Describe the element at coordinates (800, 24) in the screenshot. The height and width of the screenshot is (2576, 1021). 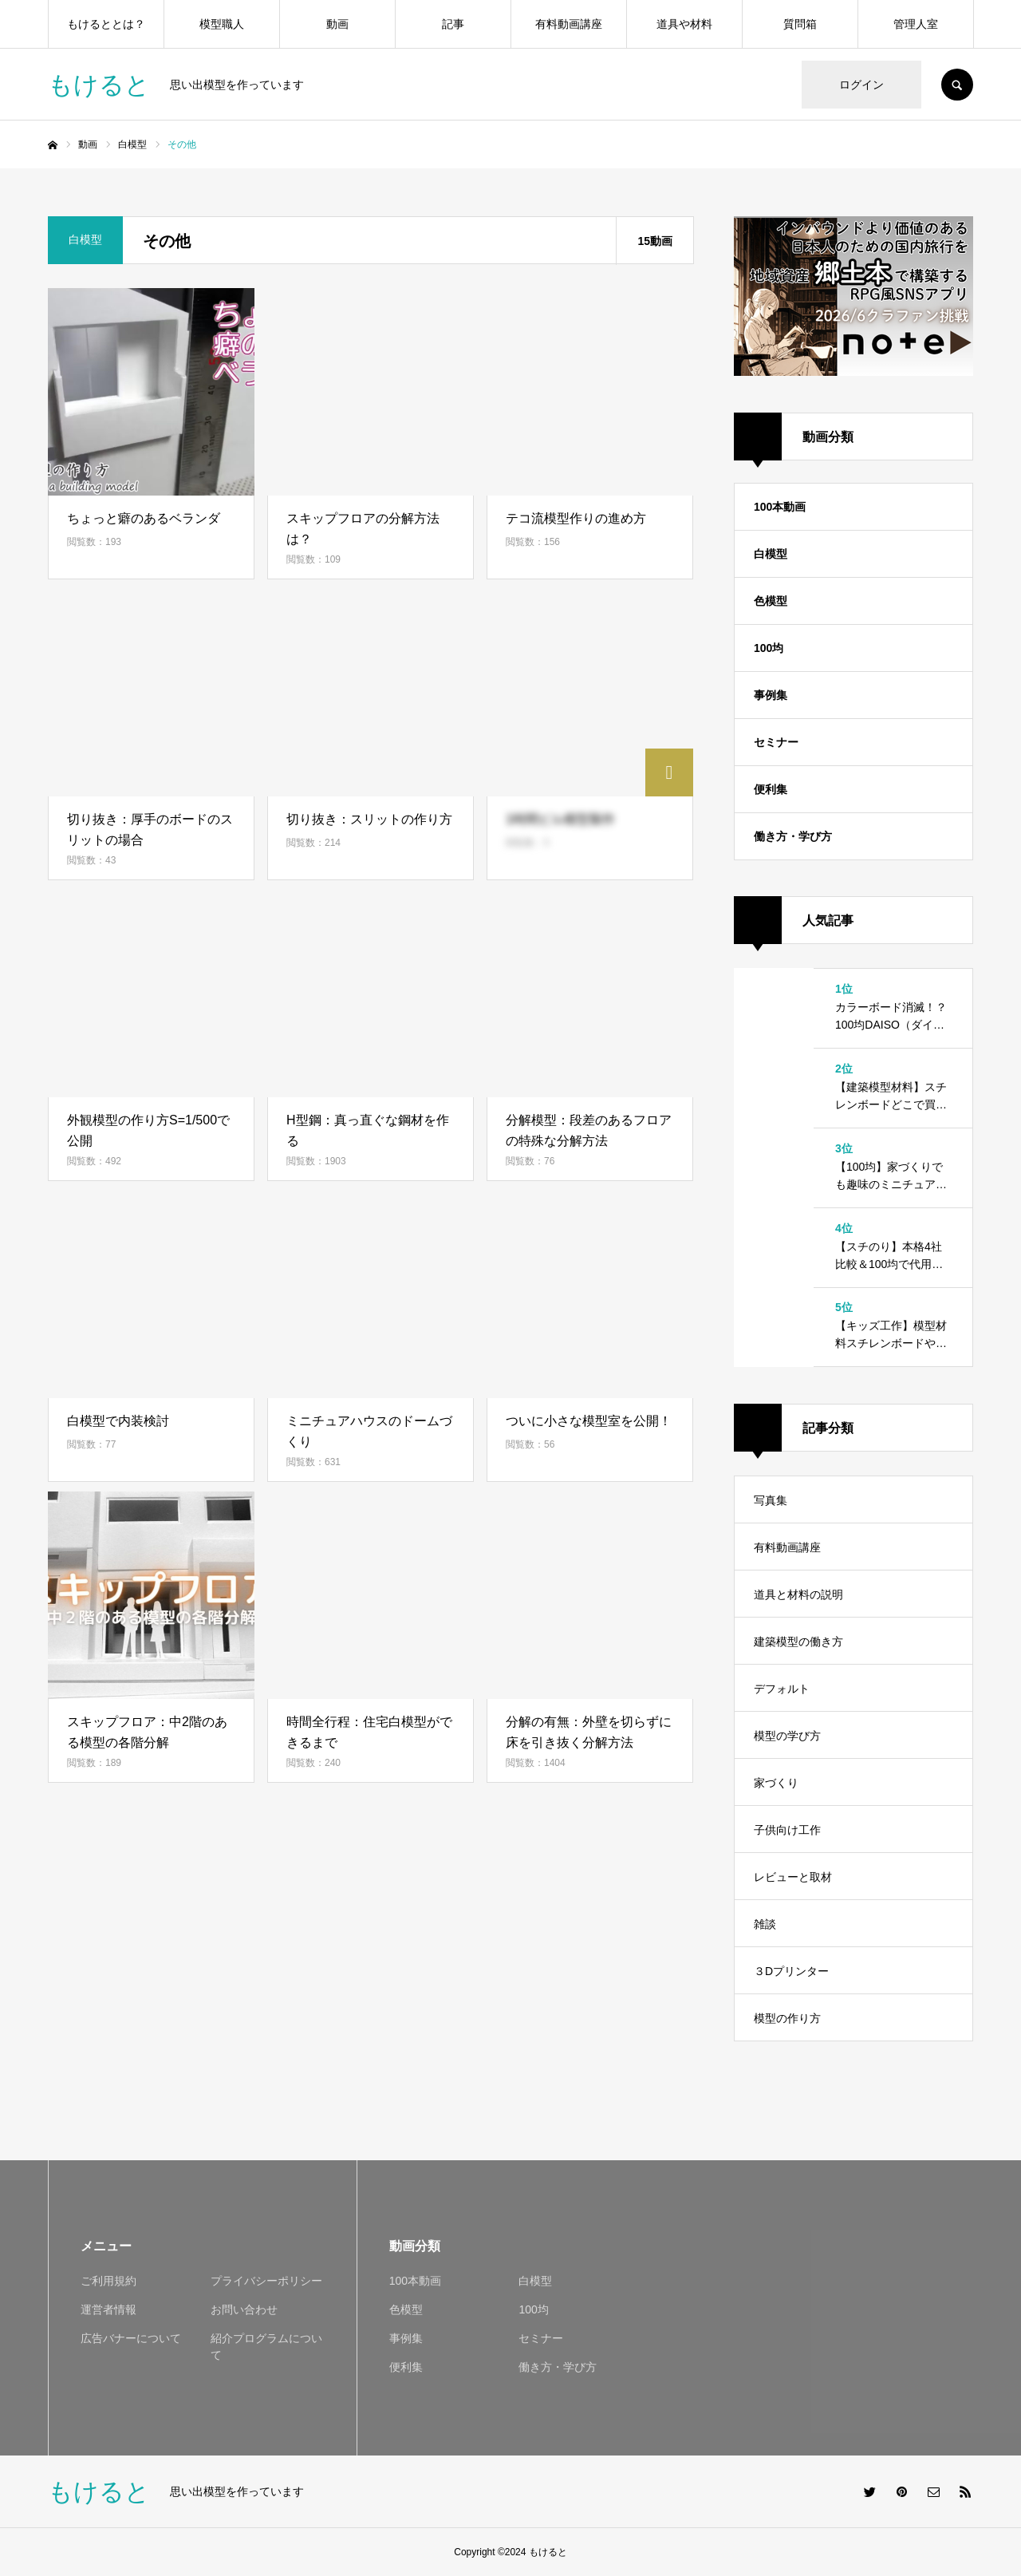
I see `質問箱` at that location.